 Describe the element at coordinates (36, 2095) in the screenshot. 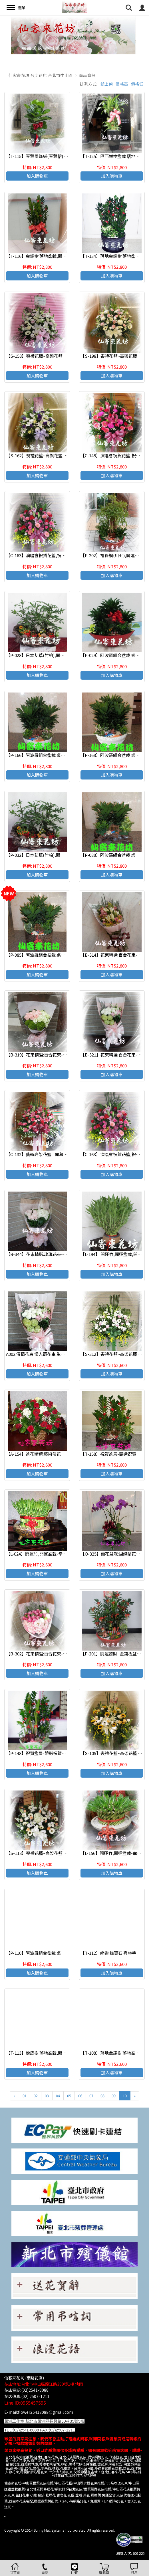

I see `02` at that location.